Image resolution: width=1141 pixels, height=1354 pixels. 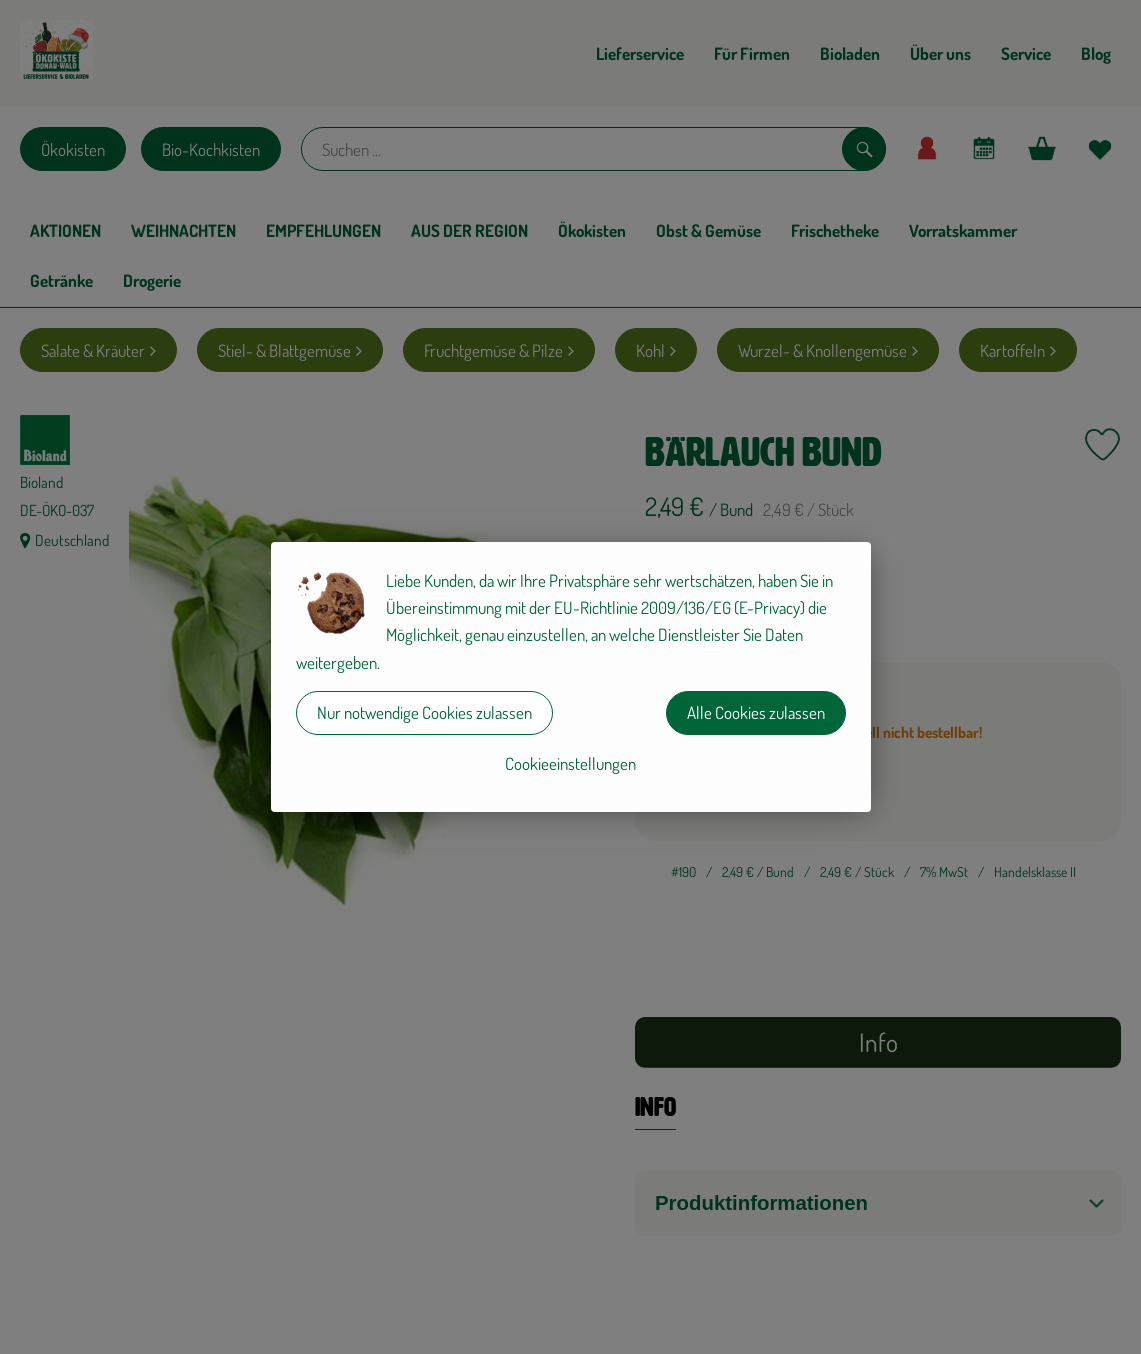 I want to click on [dialog], so click(x=570, y=677).